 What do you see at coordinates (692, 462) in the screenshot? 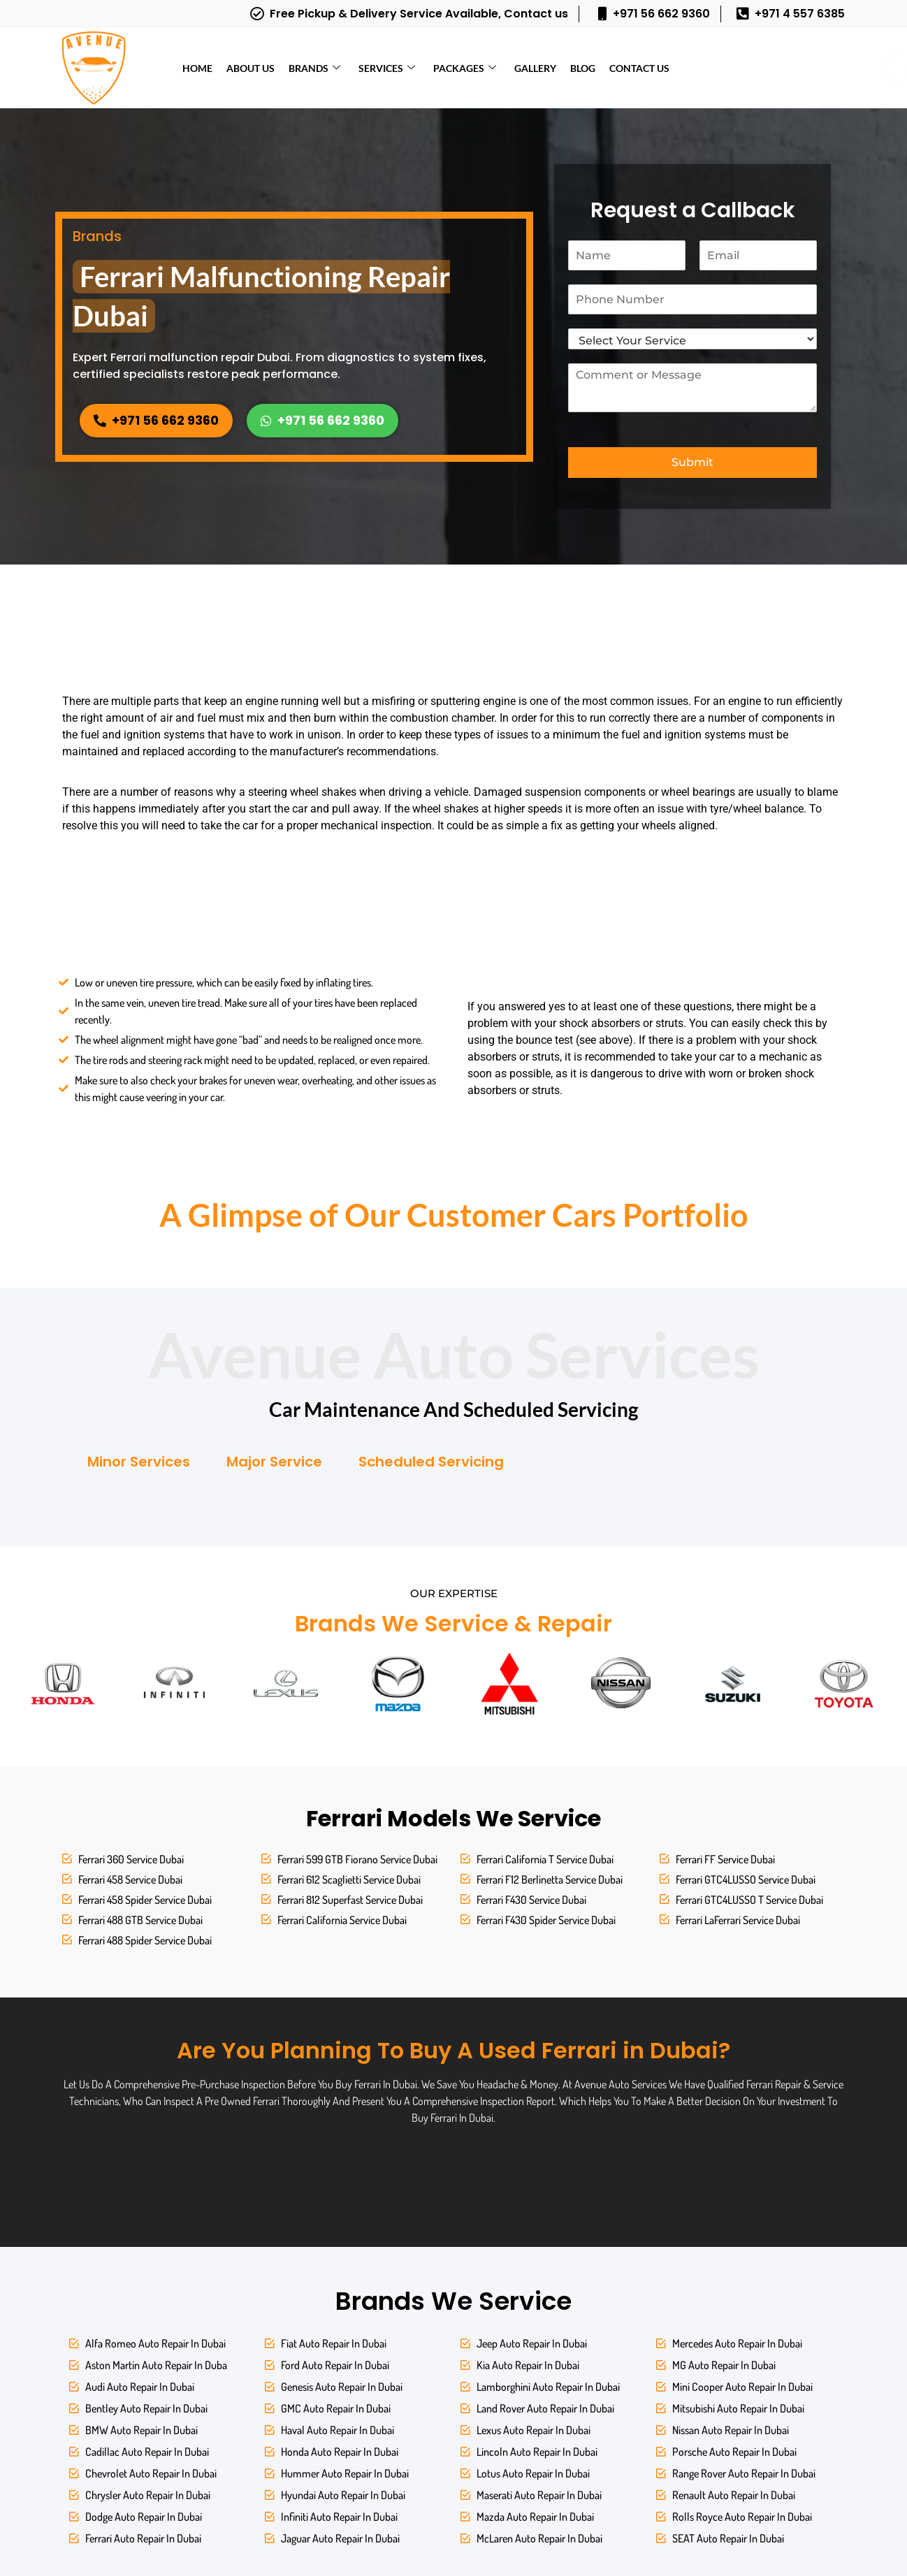
I see `Submit` at bounding box center [692, 462].